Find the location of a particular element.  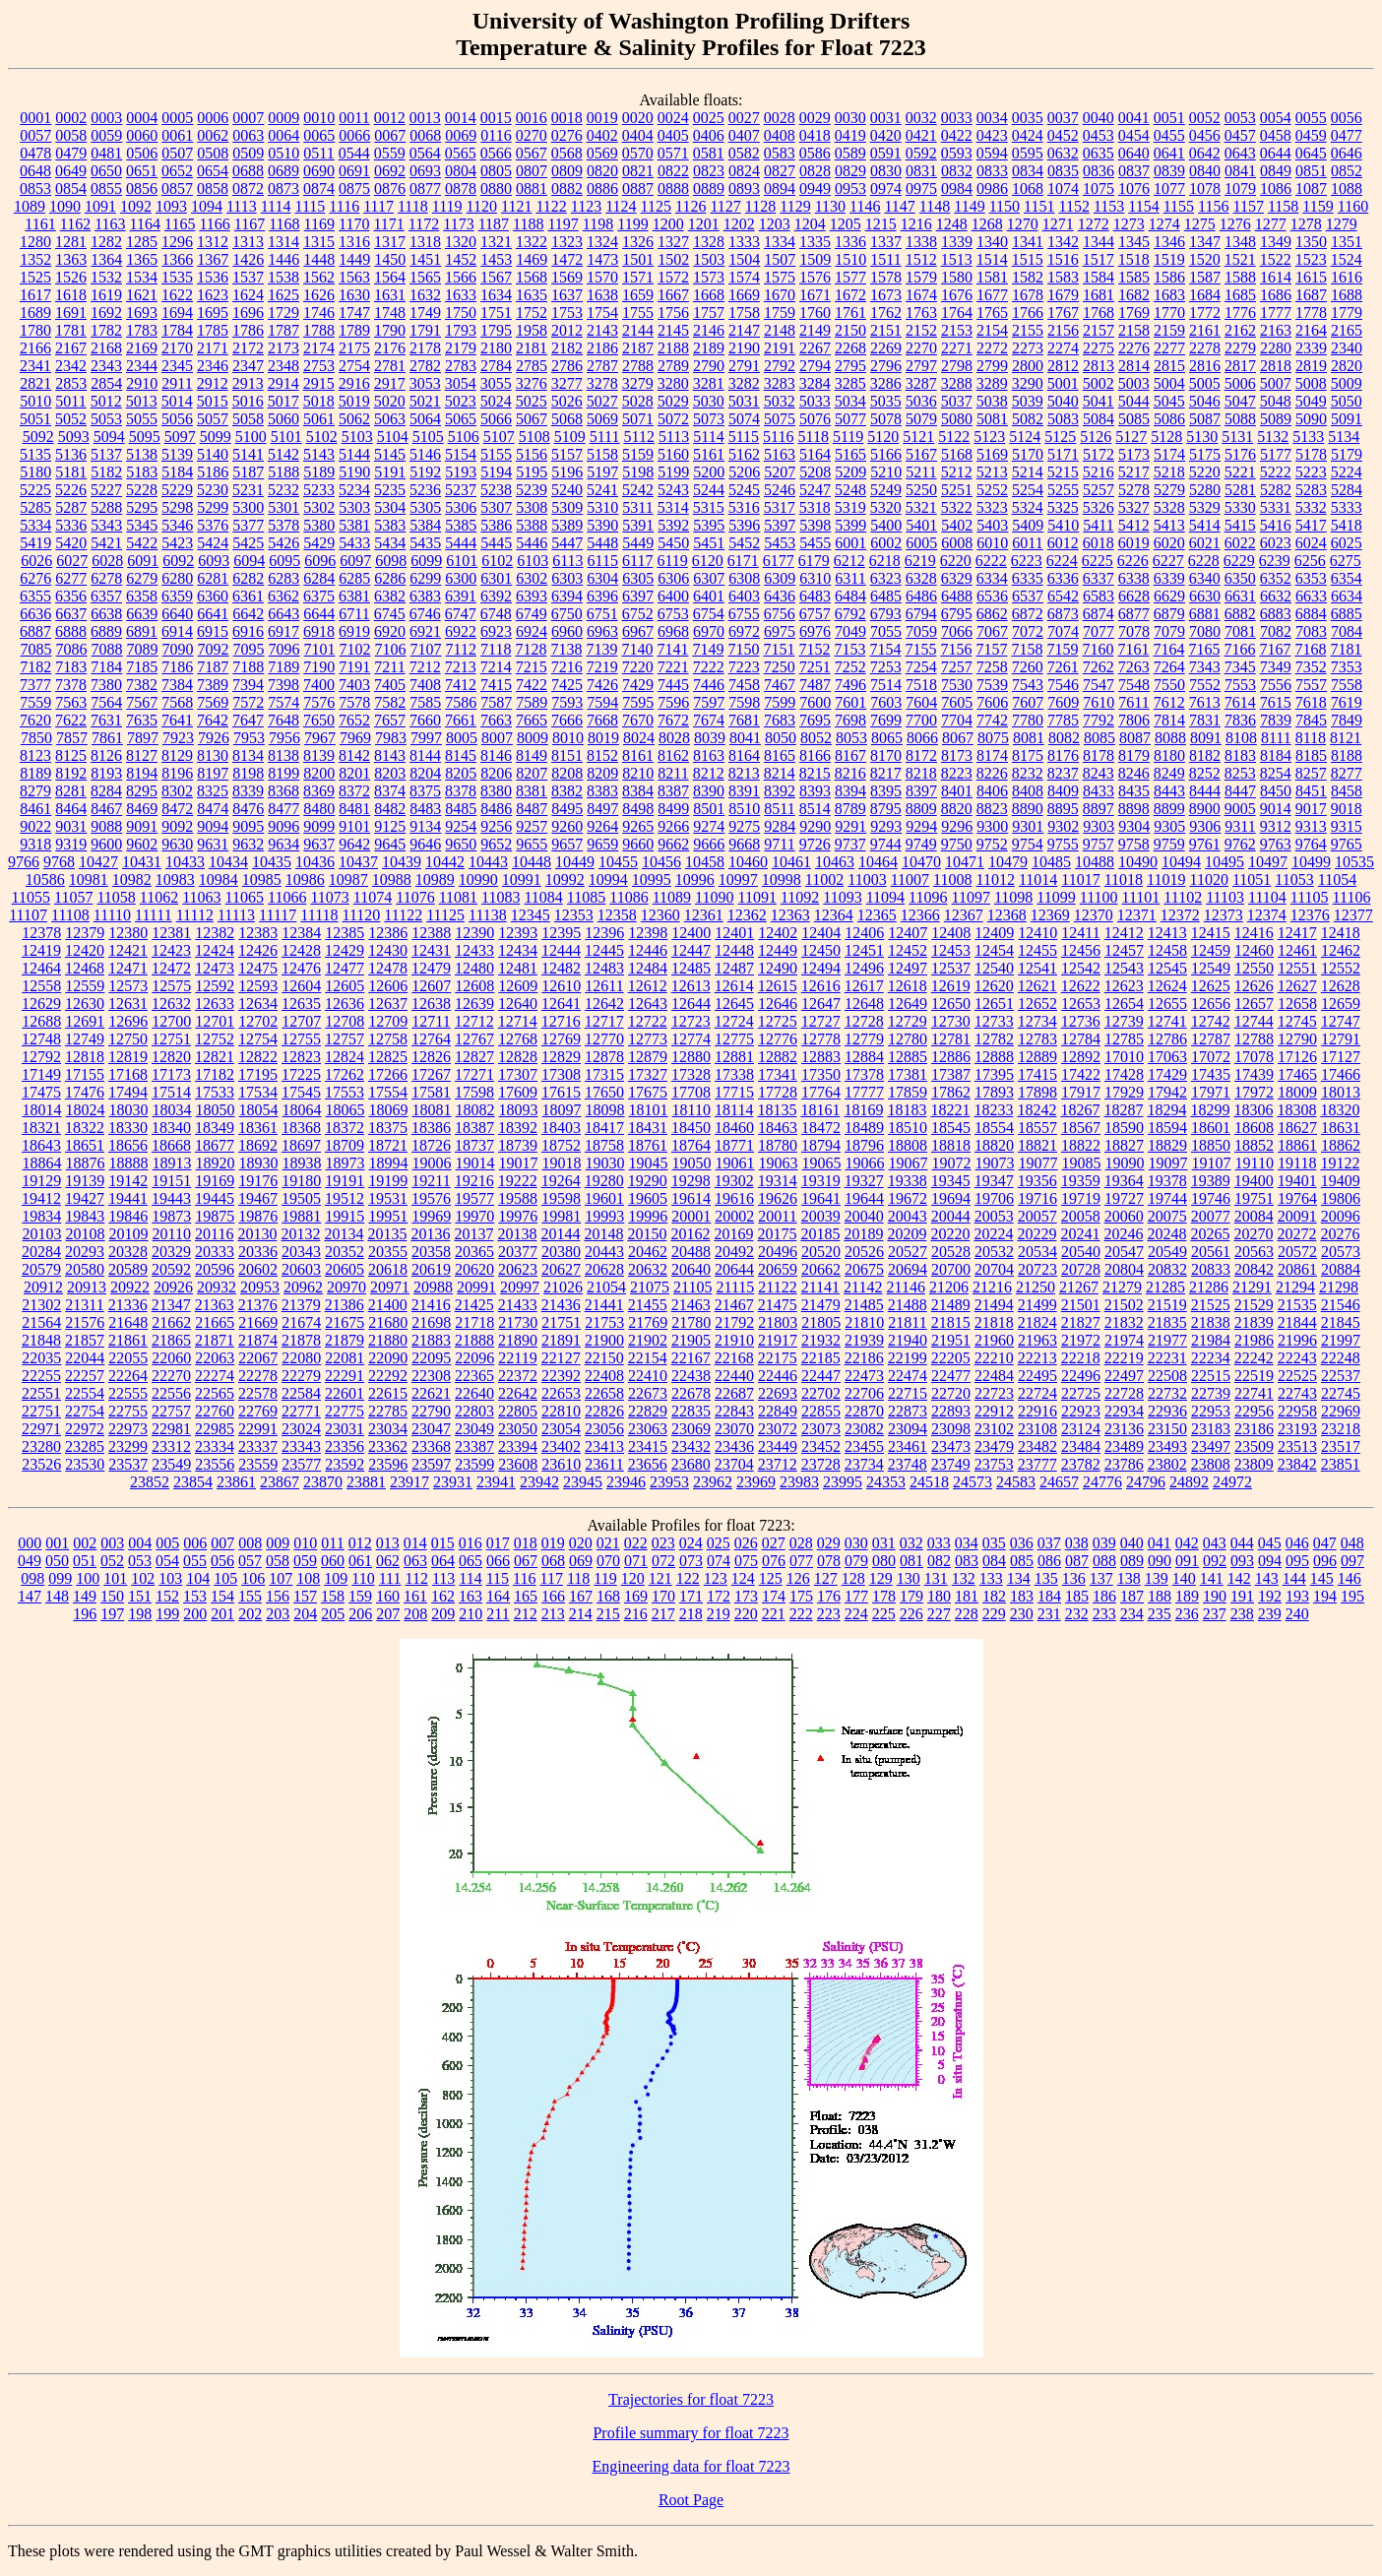

6220 is located at coordinates (956, 560).